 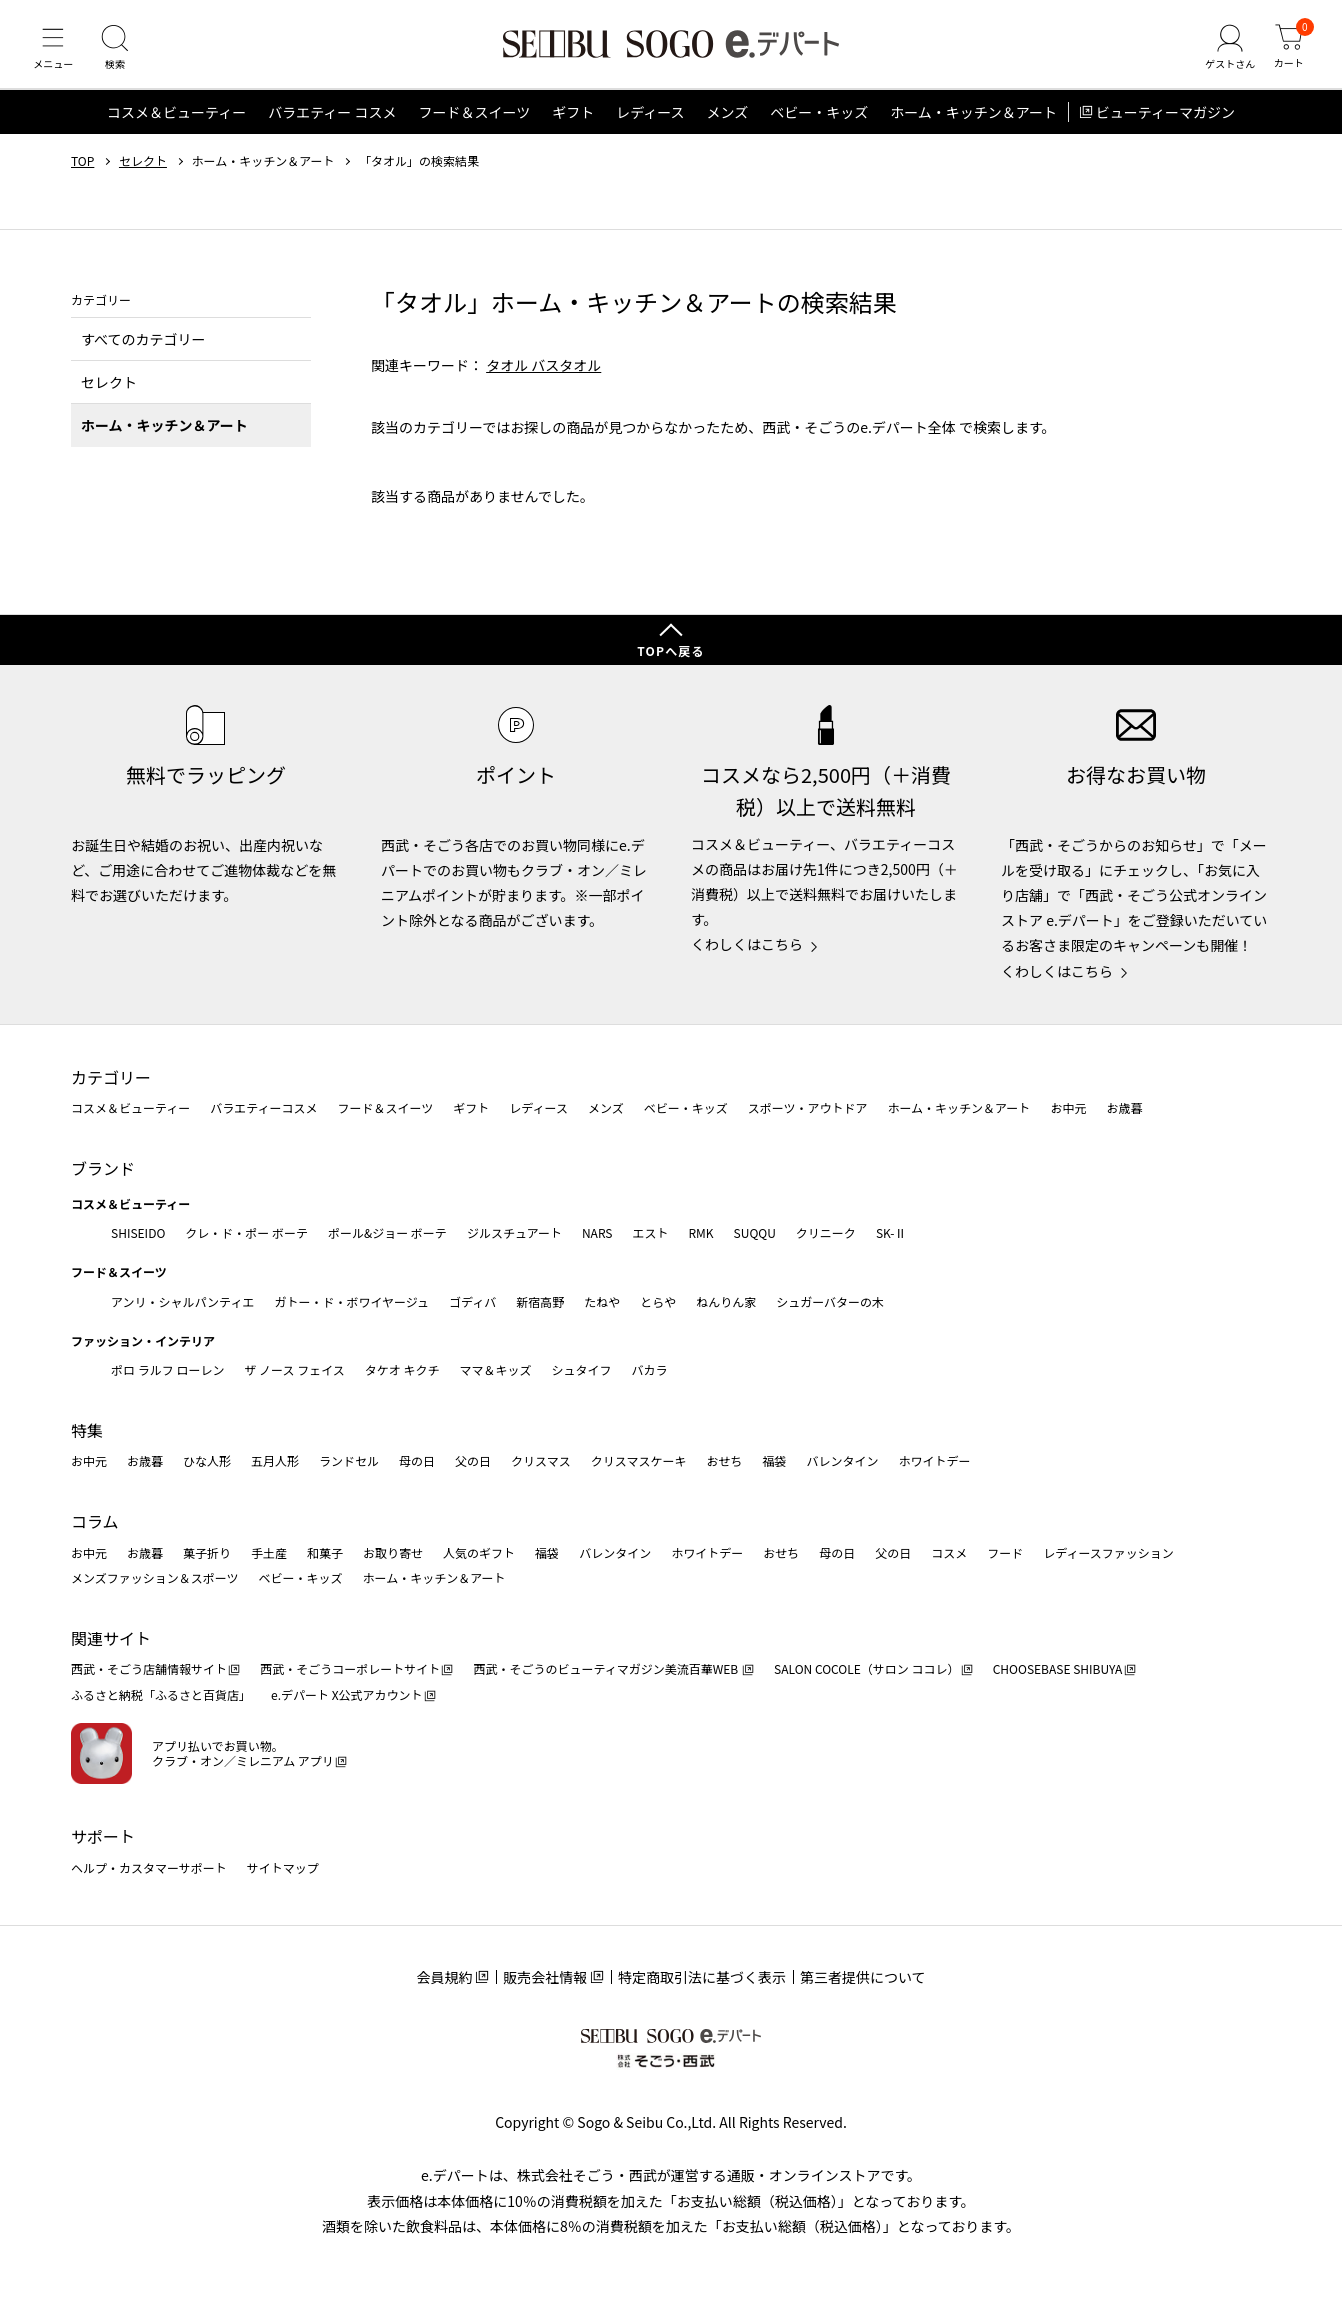 What do you see at coordinates (658, 1301) in the screenshot?
I see `とらや` at bounding box center [658, 1301].